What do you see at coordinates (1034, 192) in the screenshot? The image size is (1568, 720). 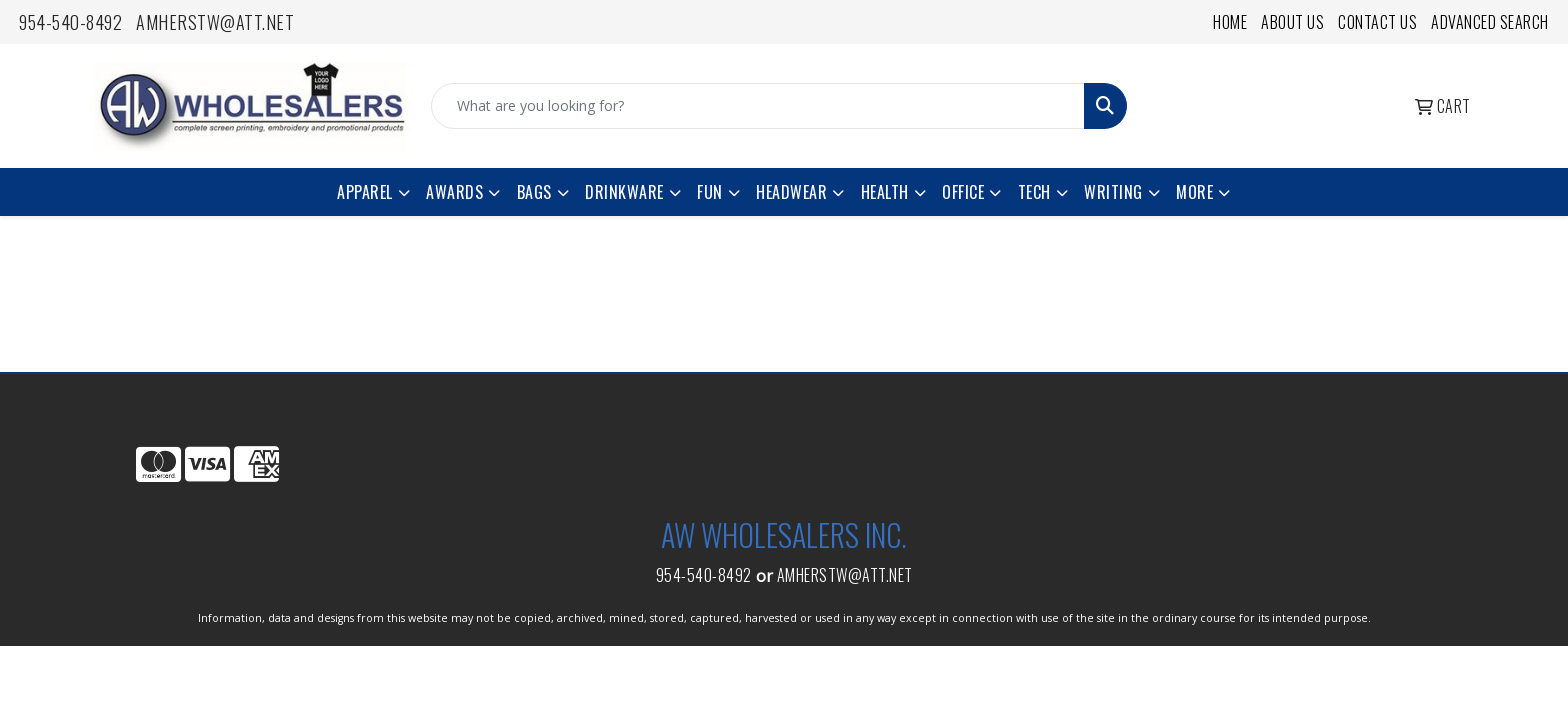 I see `Tech [button]` at bounding box center [1034, 192].